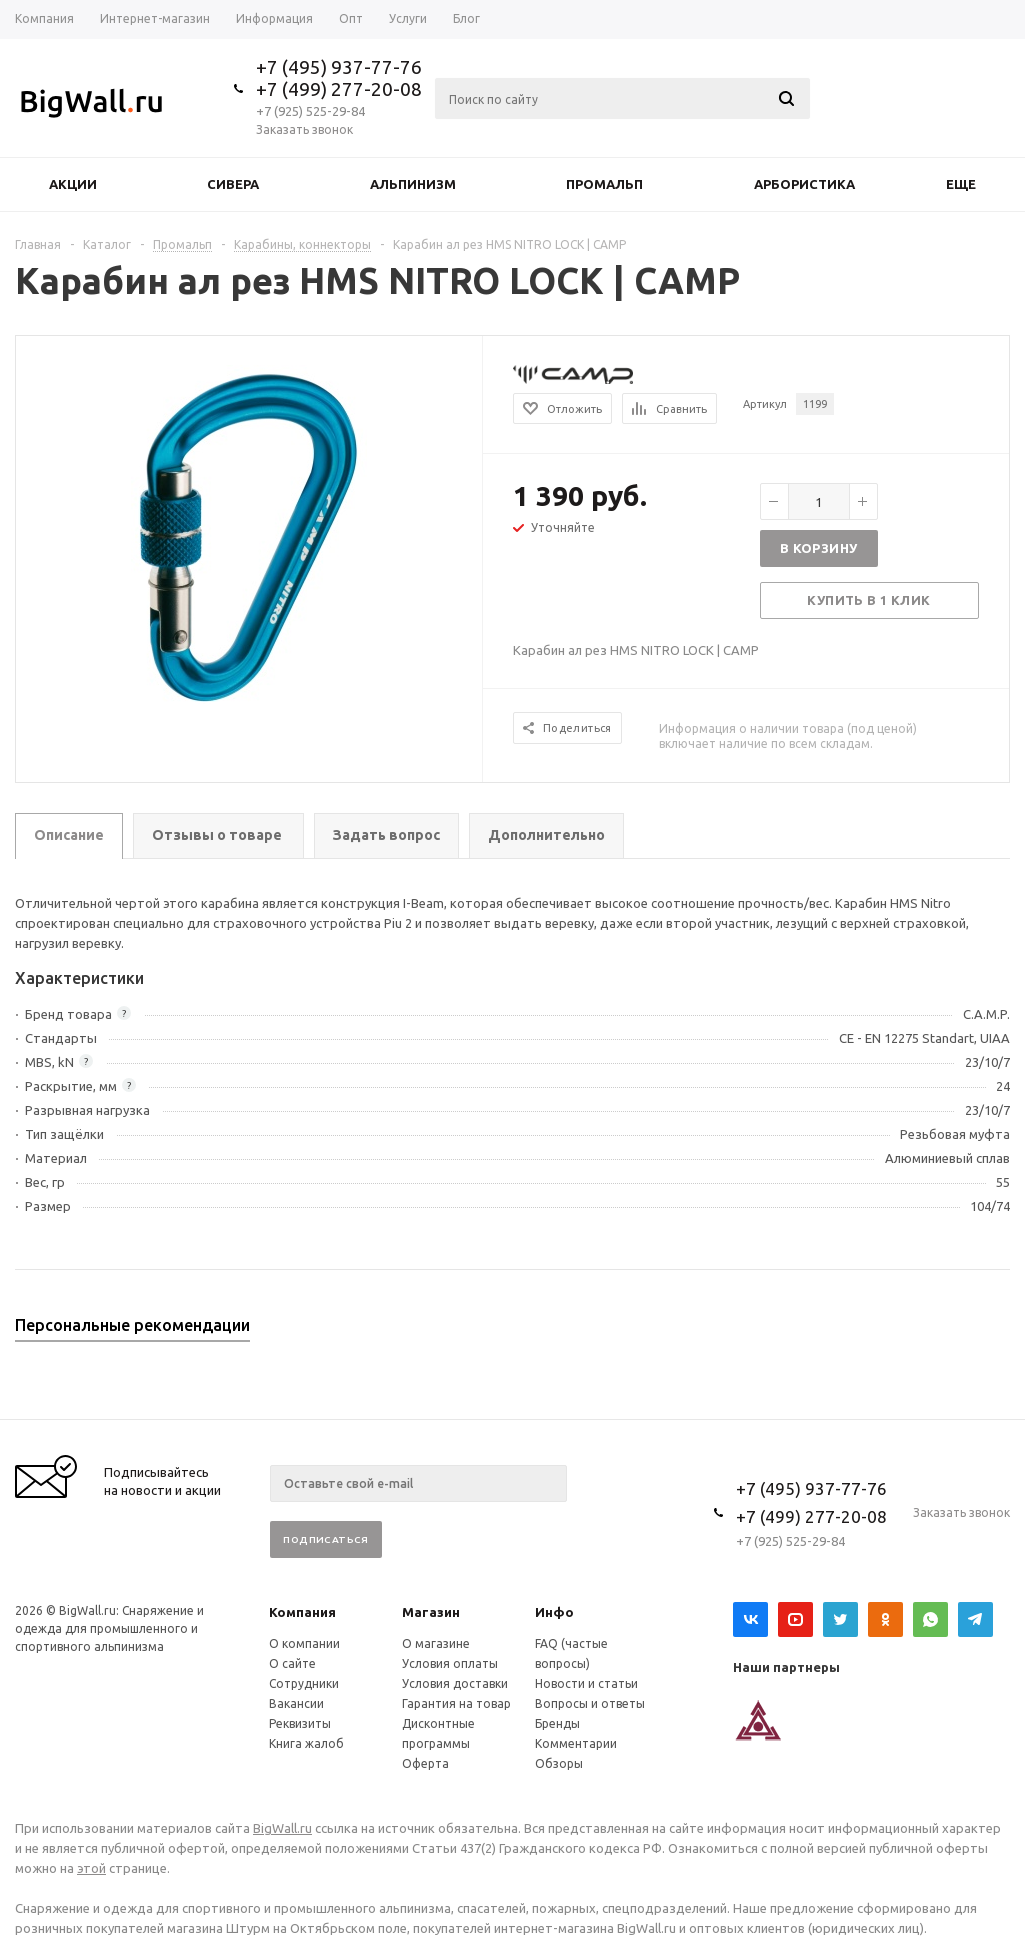 This screenshot has height=1938, width=1025. Describe the element at coordinates (300, 1723) in the screenshot. I see `Реквизиты` at that location.